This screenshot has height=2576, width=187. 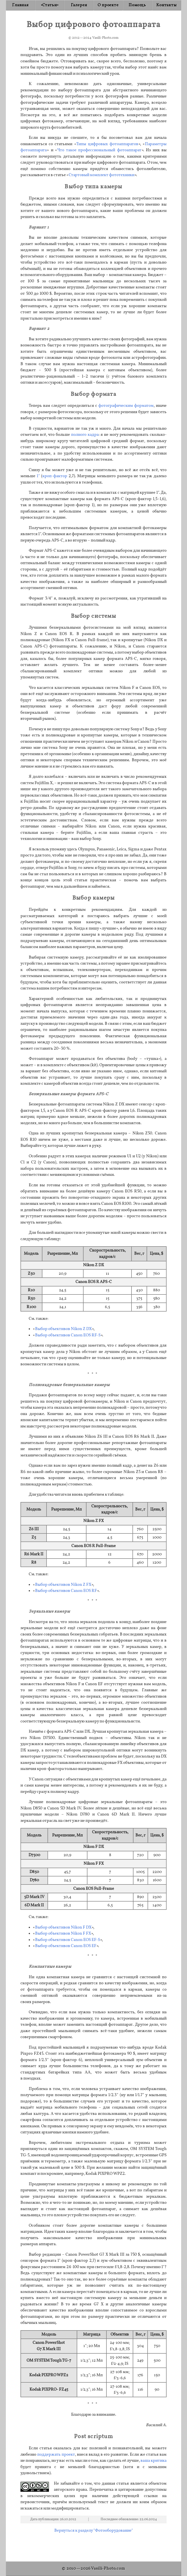 I want to click on поддержать проект, so click(x=56, y=2454).